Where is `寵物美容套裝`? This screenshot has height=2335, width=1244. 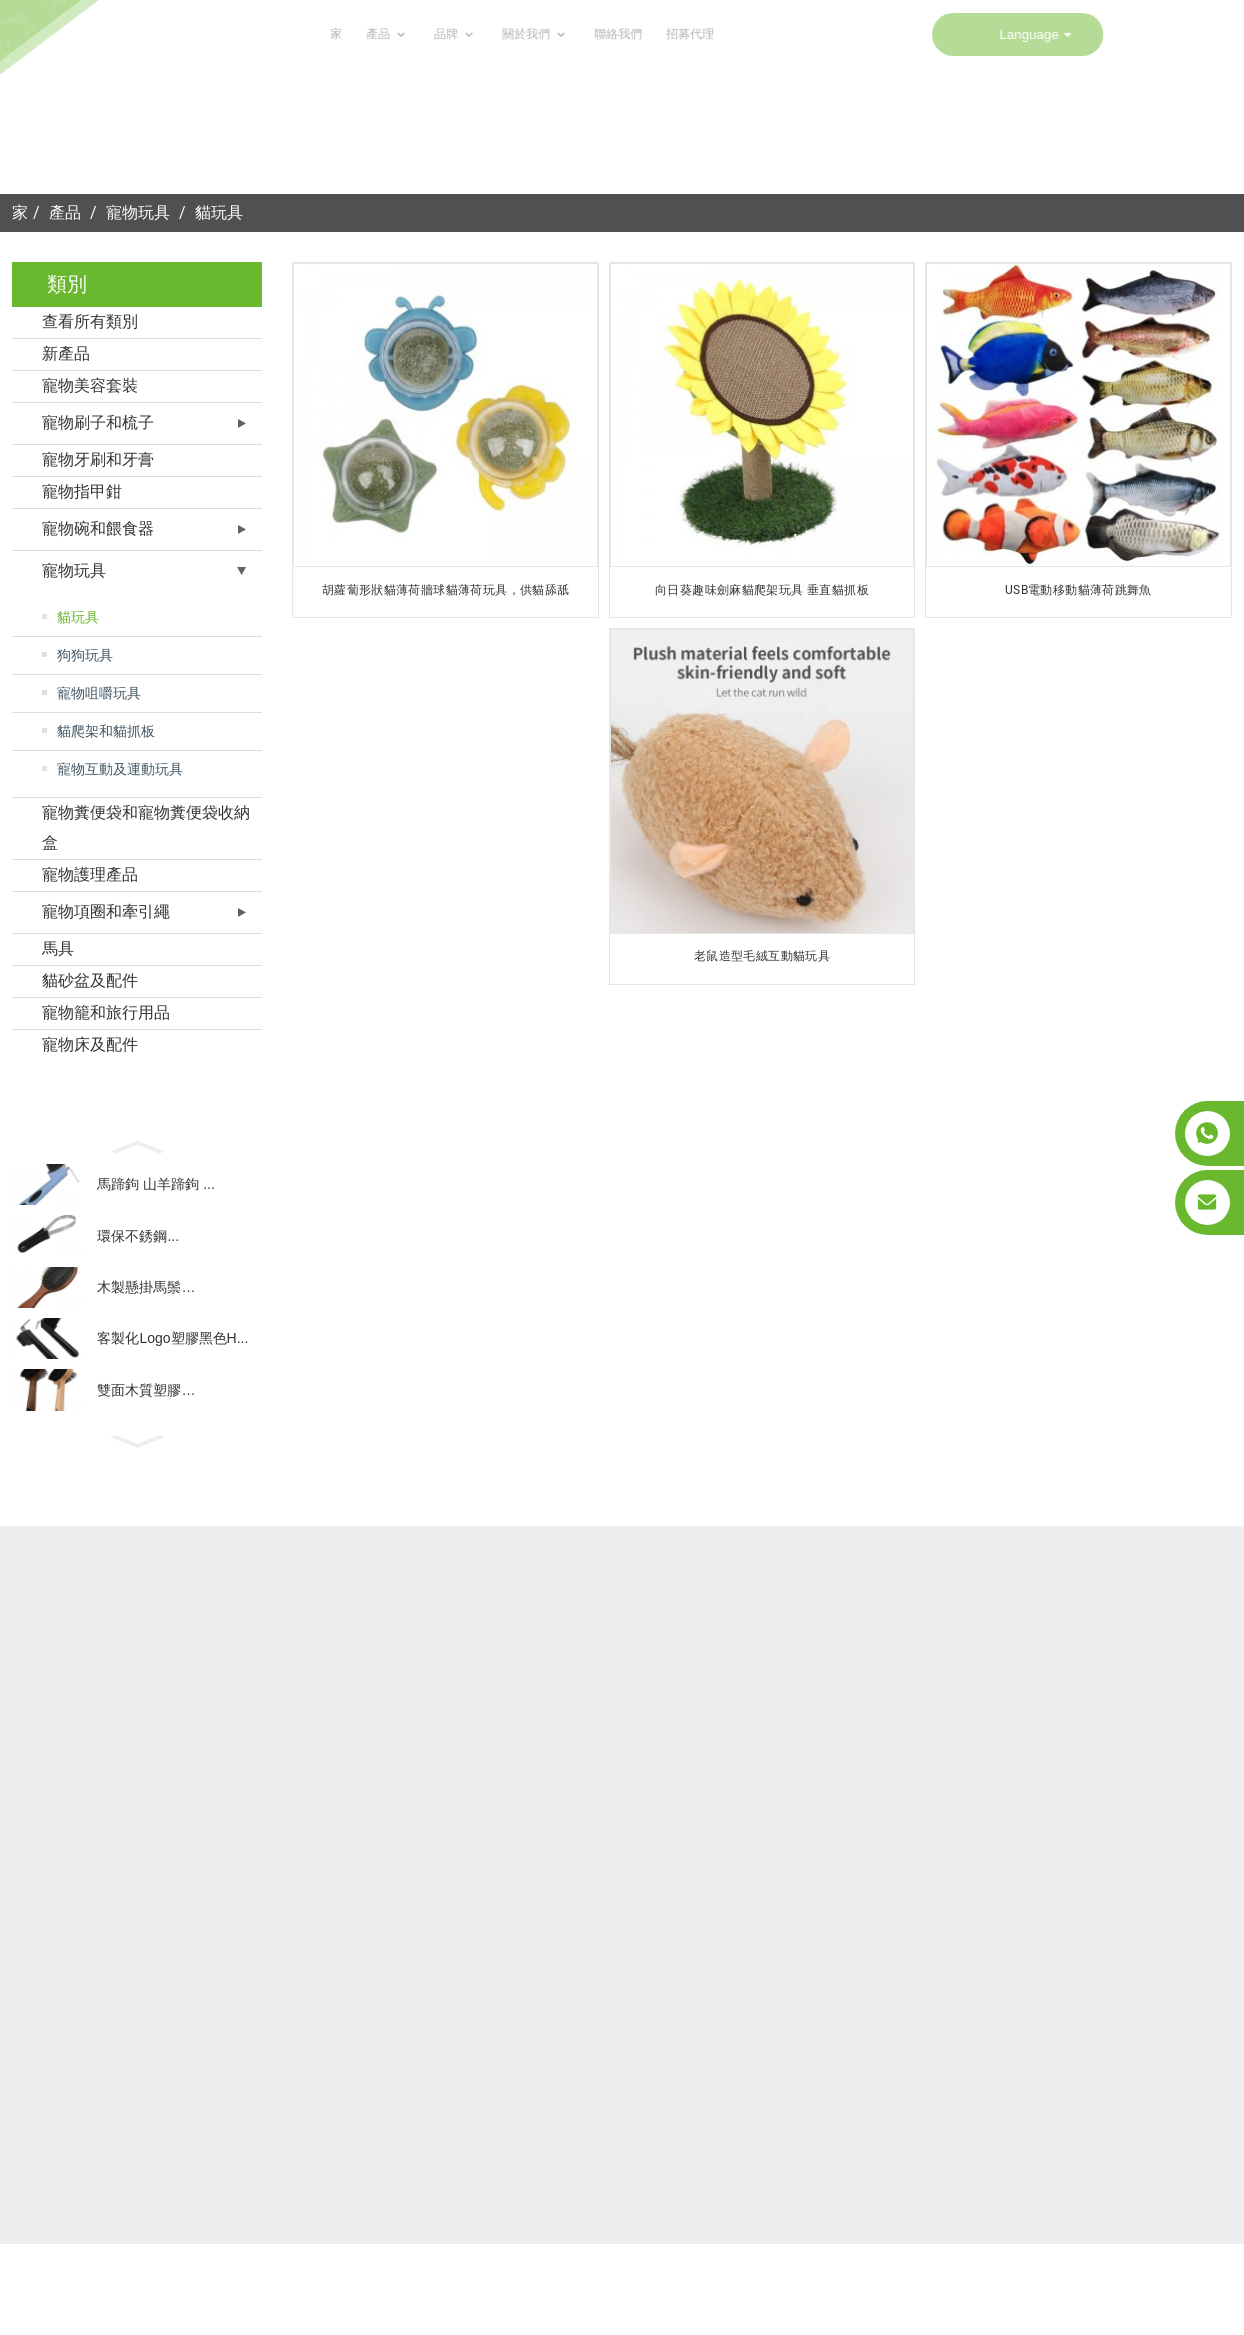 寵物美容套裝 is located at coordinates (90, 385).